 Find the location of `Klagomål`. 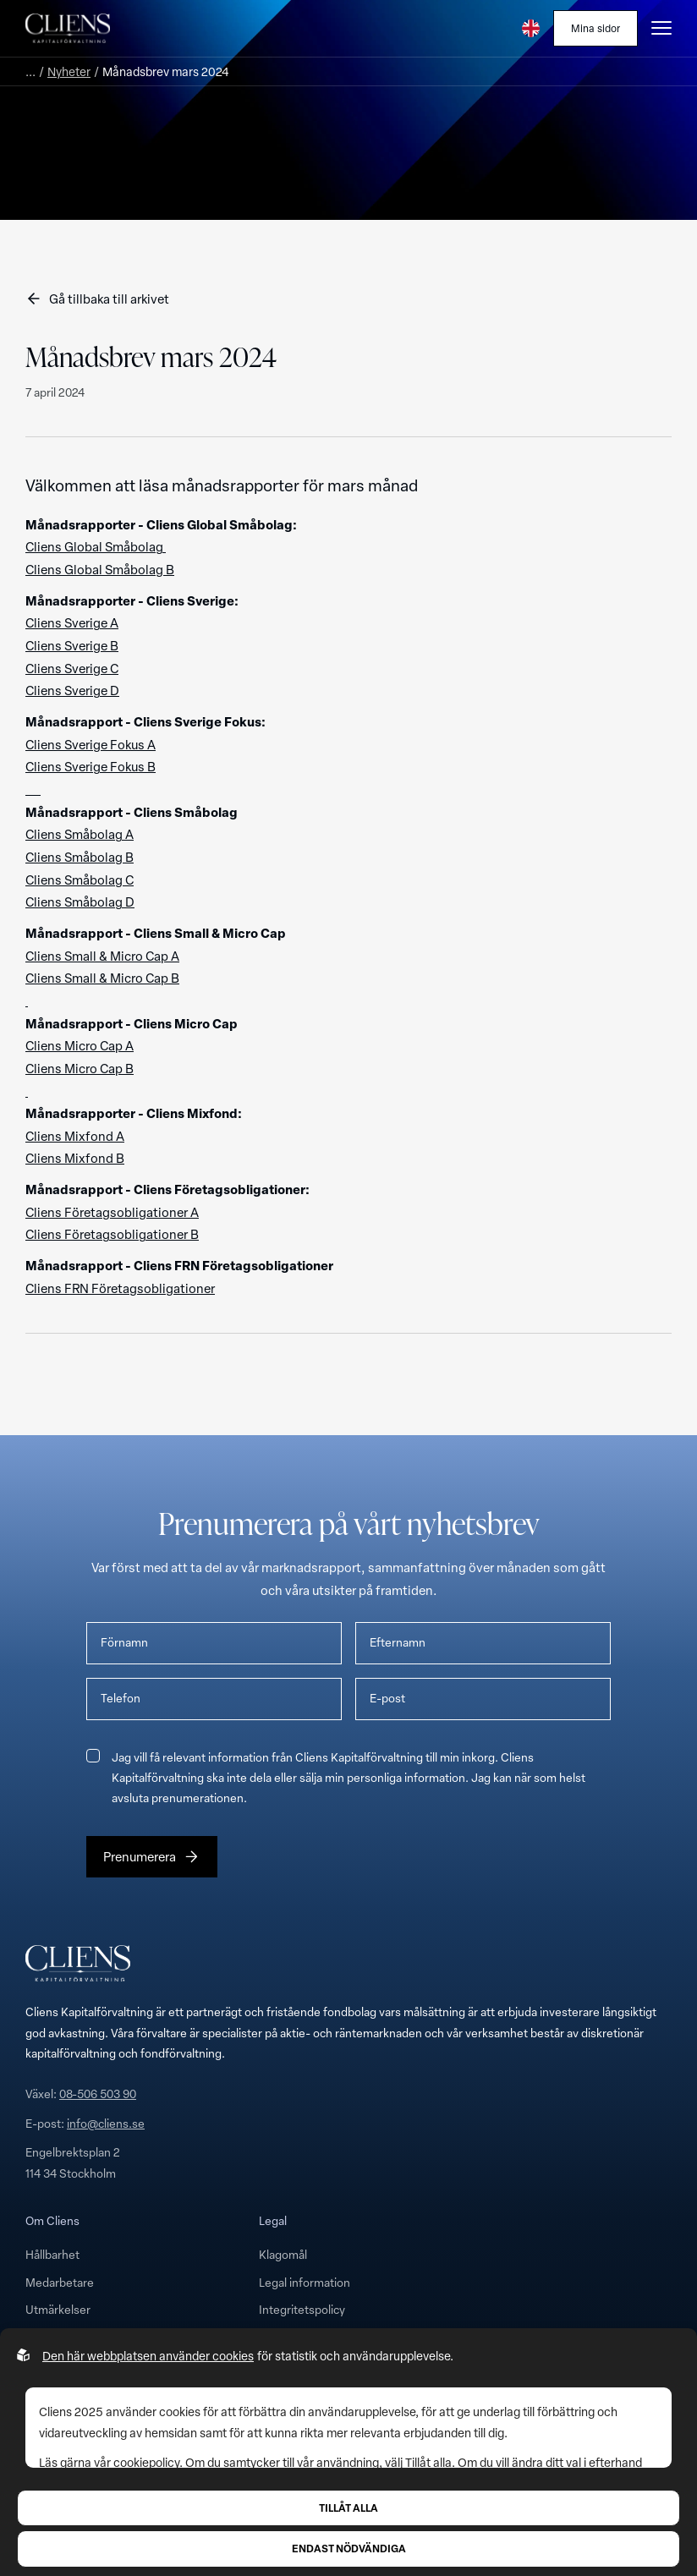

Klagomål is located at coordinates (283, 2254).